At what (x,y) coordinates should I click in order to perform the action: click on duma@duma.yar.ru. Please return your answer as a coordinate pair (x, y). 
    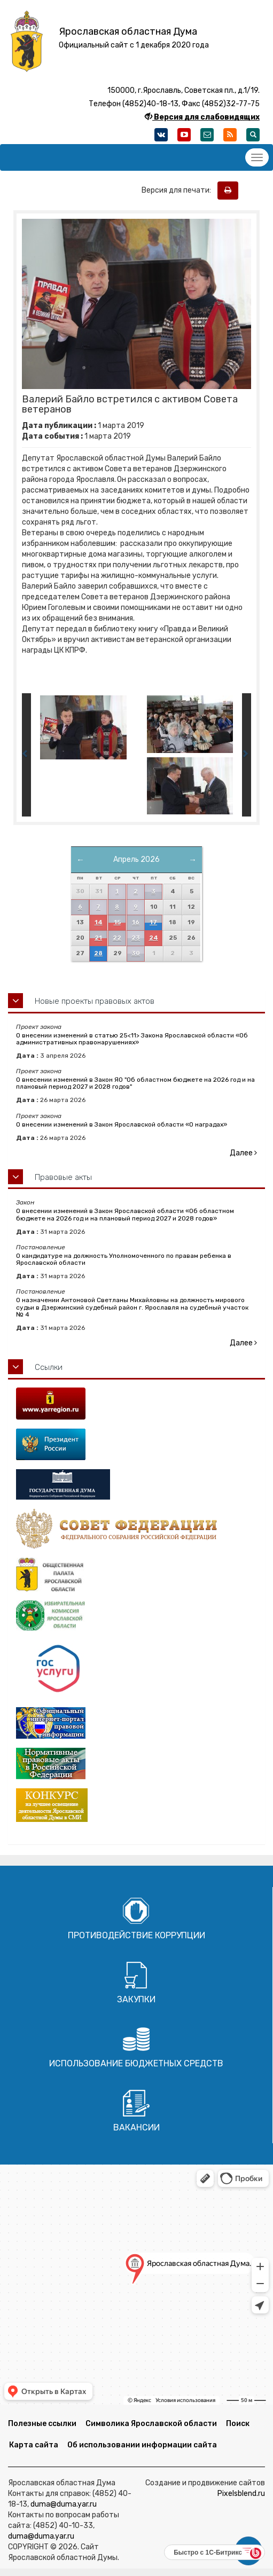
    Looking at the image, I should click on (63, 2504).